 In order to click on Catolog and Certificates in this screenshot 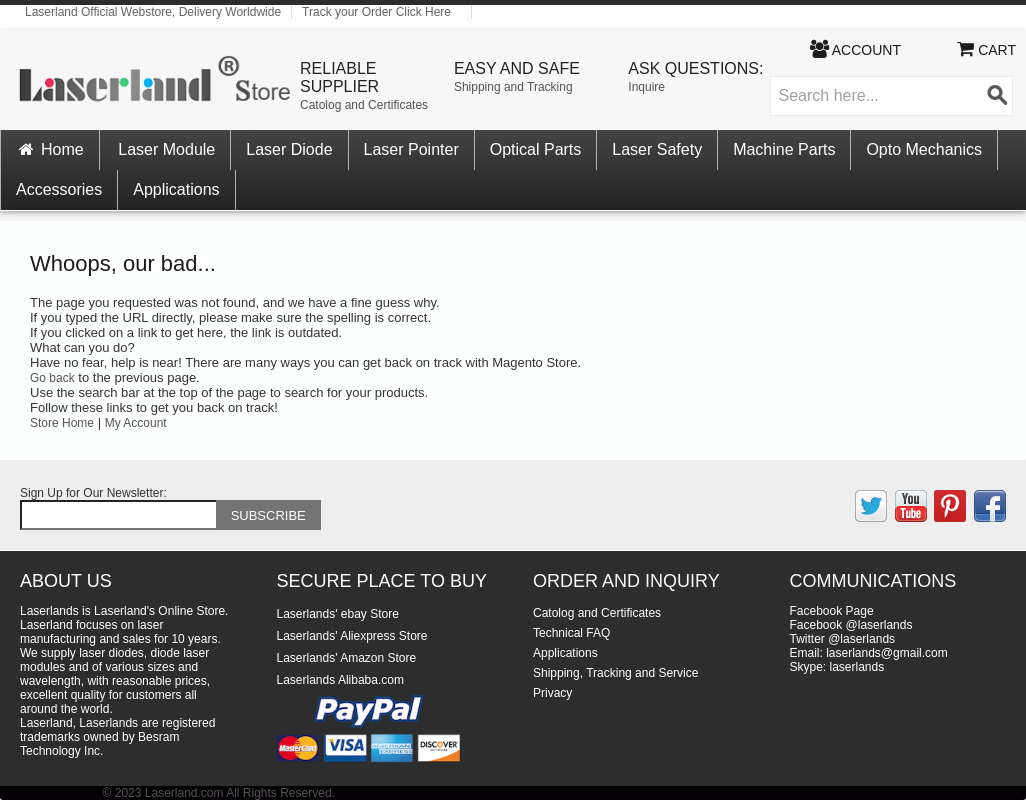, I will do `click(364, 105)`.